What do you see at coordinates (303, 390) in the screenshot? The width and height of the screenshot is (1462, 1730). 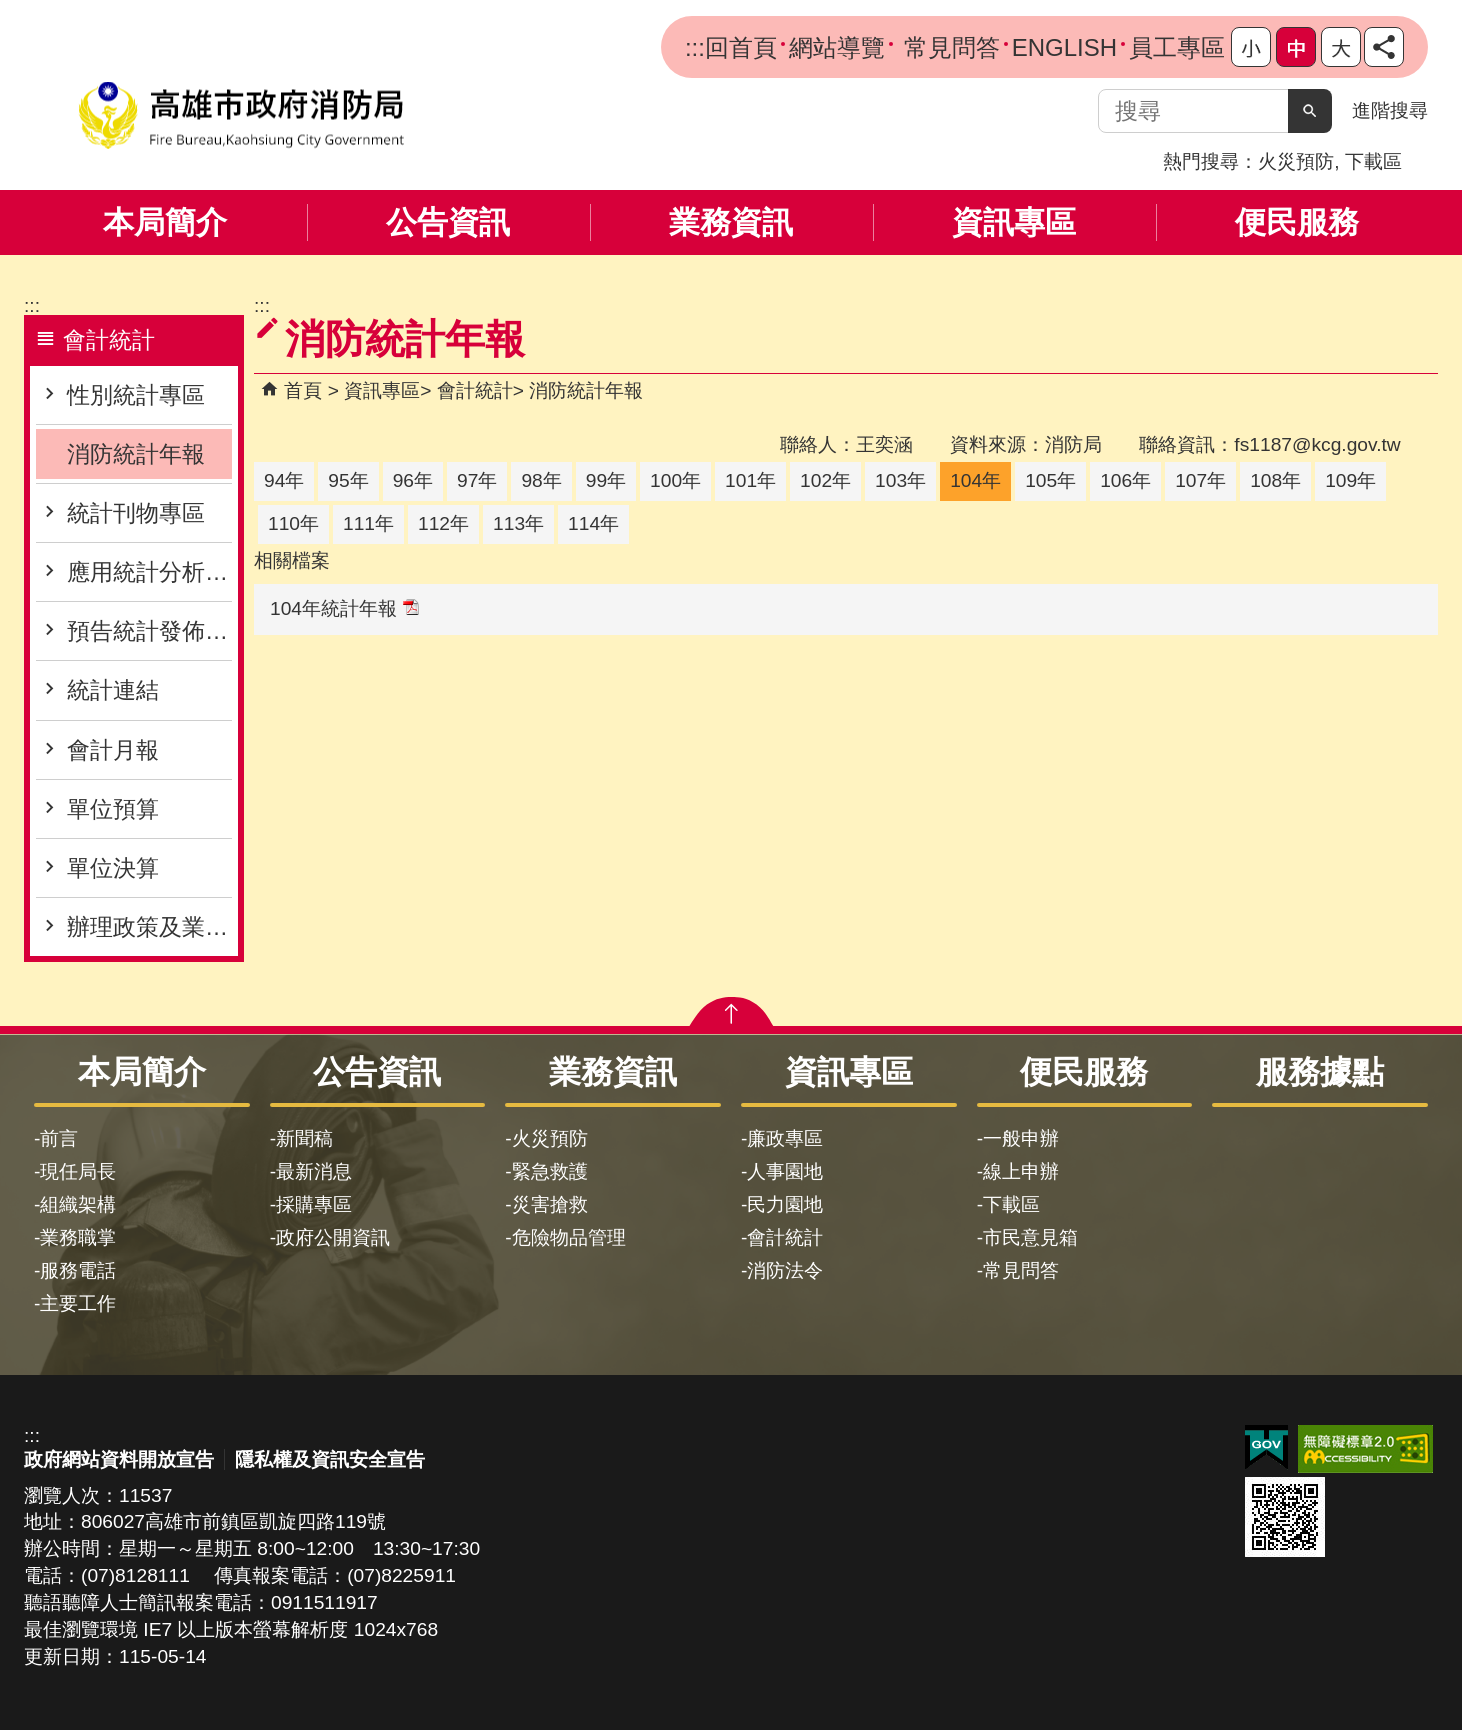 I see `首頁` at bounding box center [303, 390].